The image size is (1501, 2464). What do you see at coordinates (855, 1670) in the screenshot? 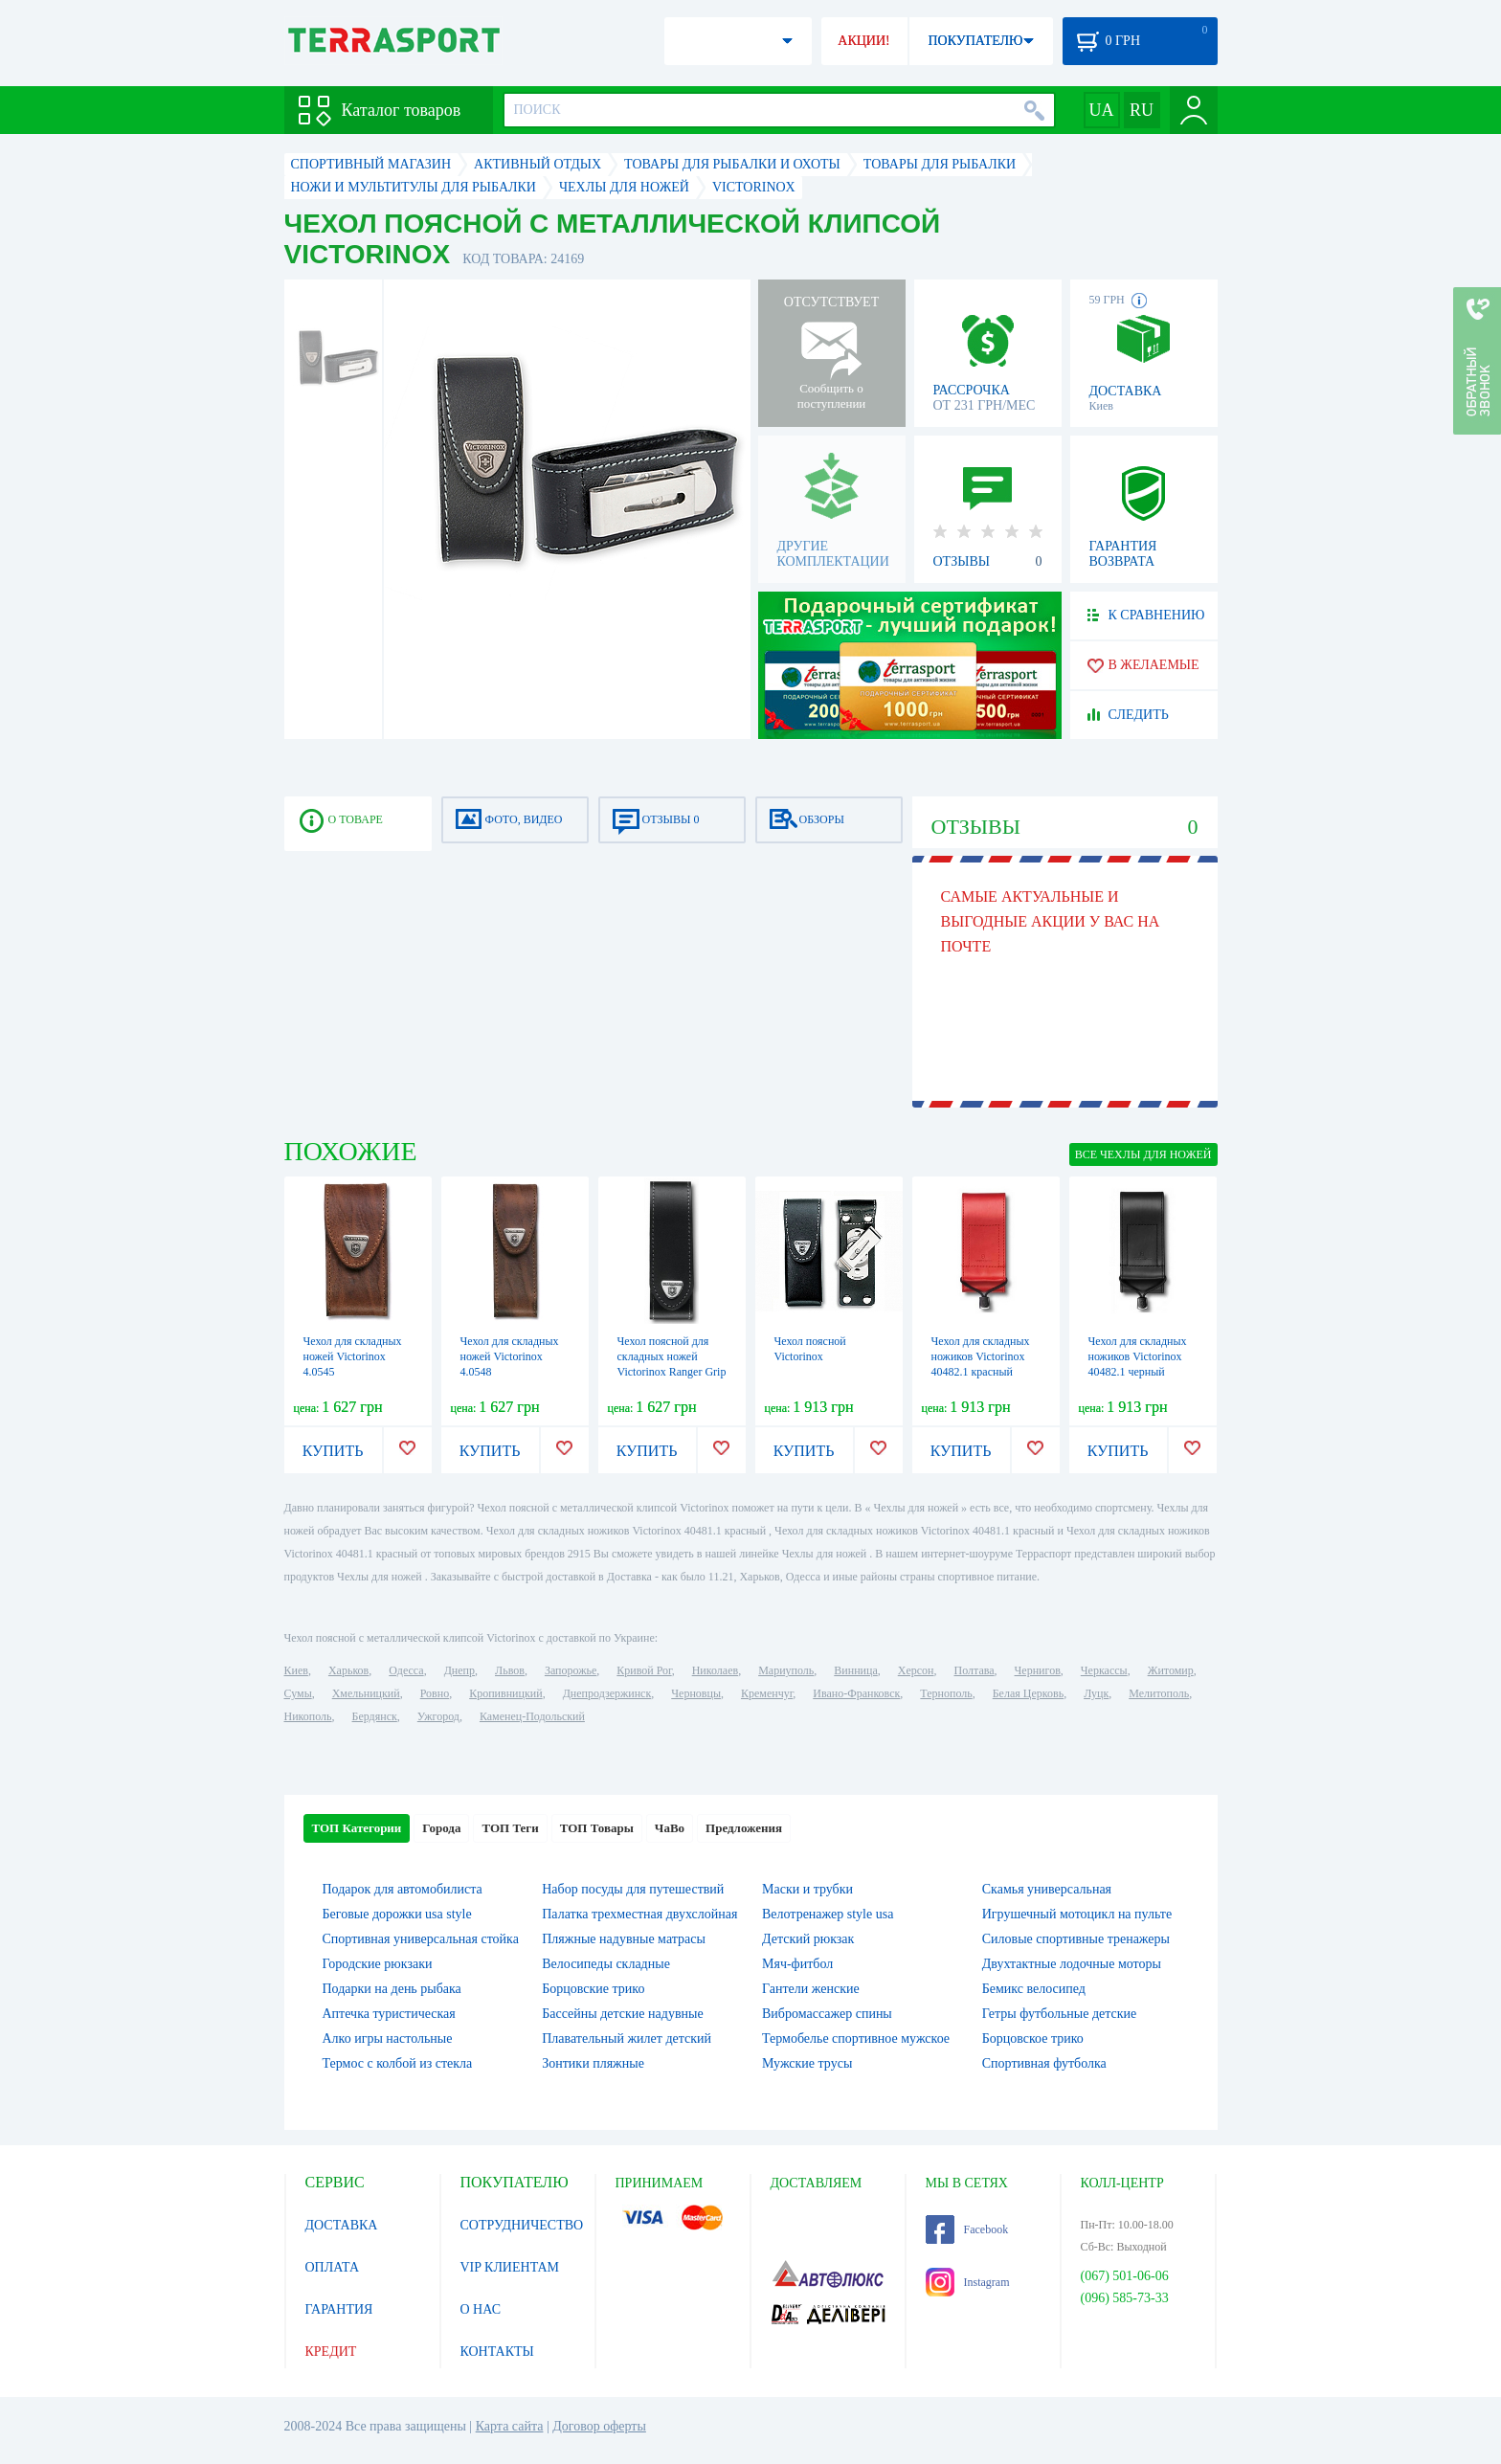
I see `Винница` at bounding box center [855, 1670].